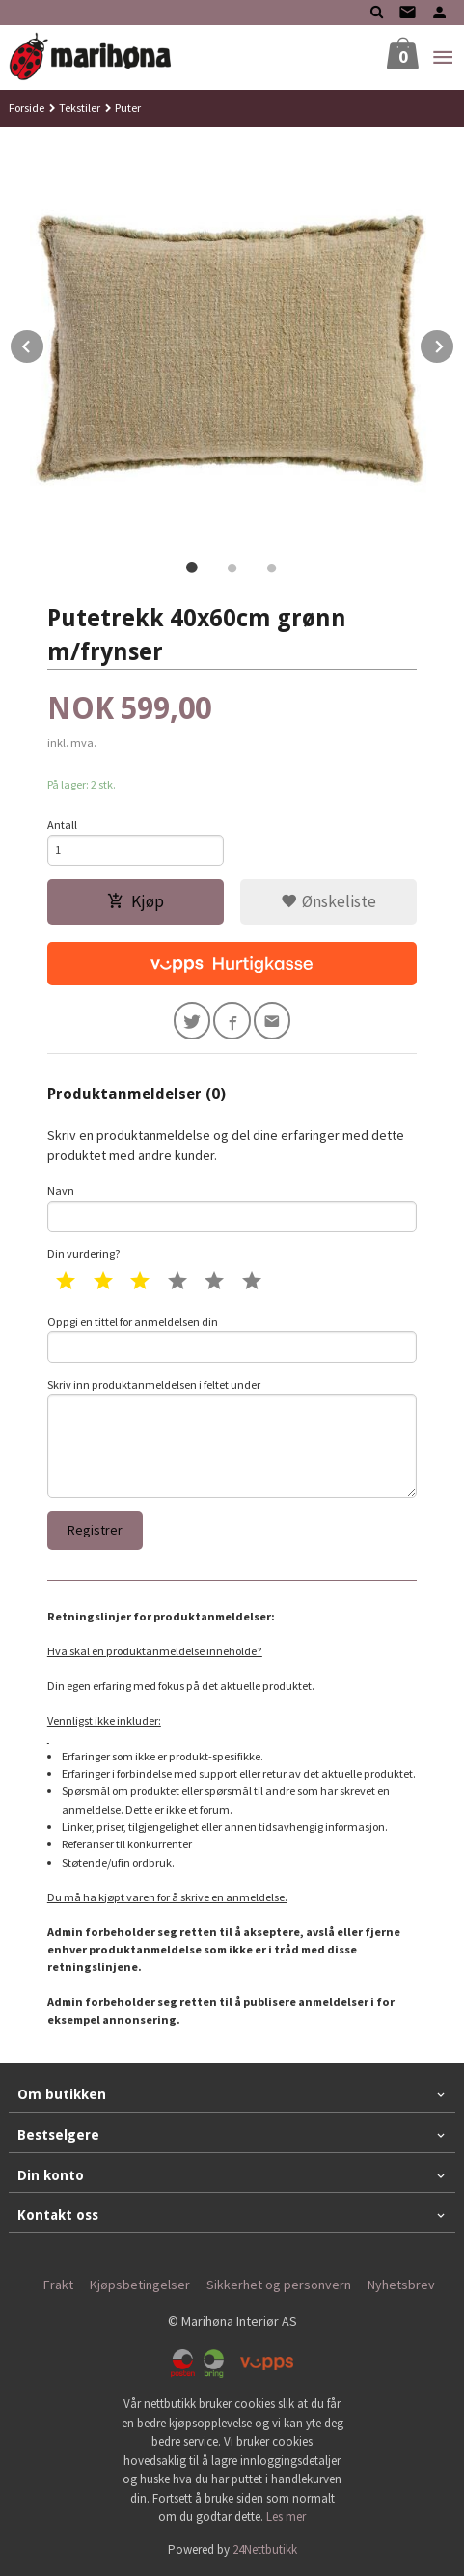 The width and height of the screenshot is (464, 2576). Describe the element at coordinates (58, 2284) in the screenshot. I see `Frakt` at that location.